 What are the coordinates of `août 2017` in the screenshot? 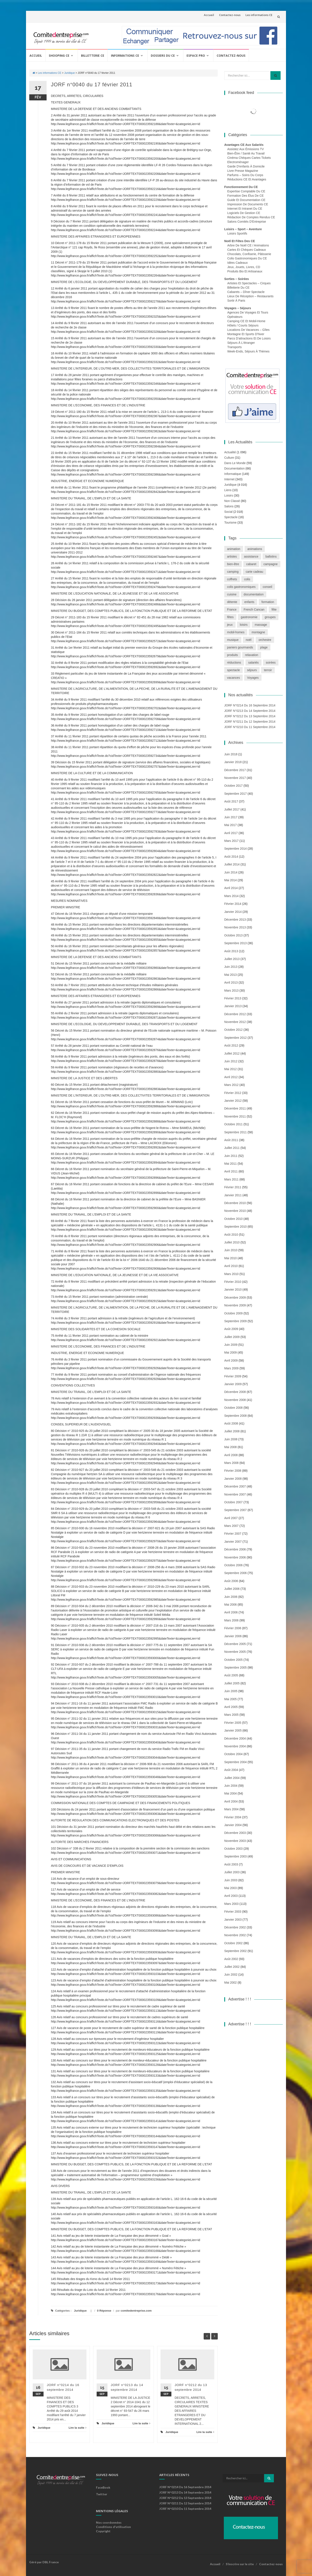 It's located at (231, 801).